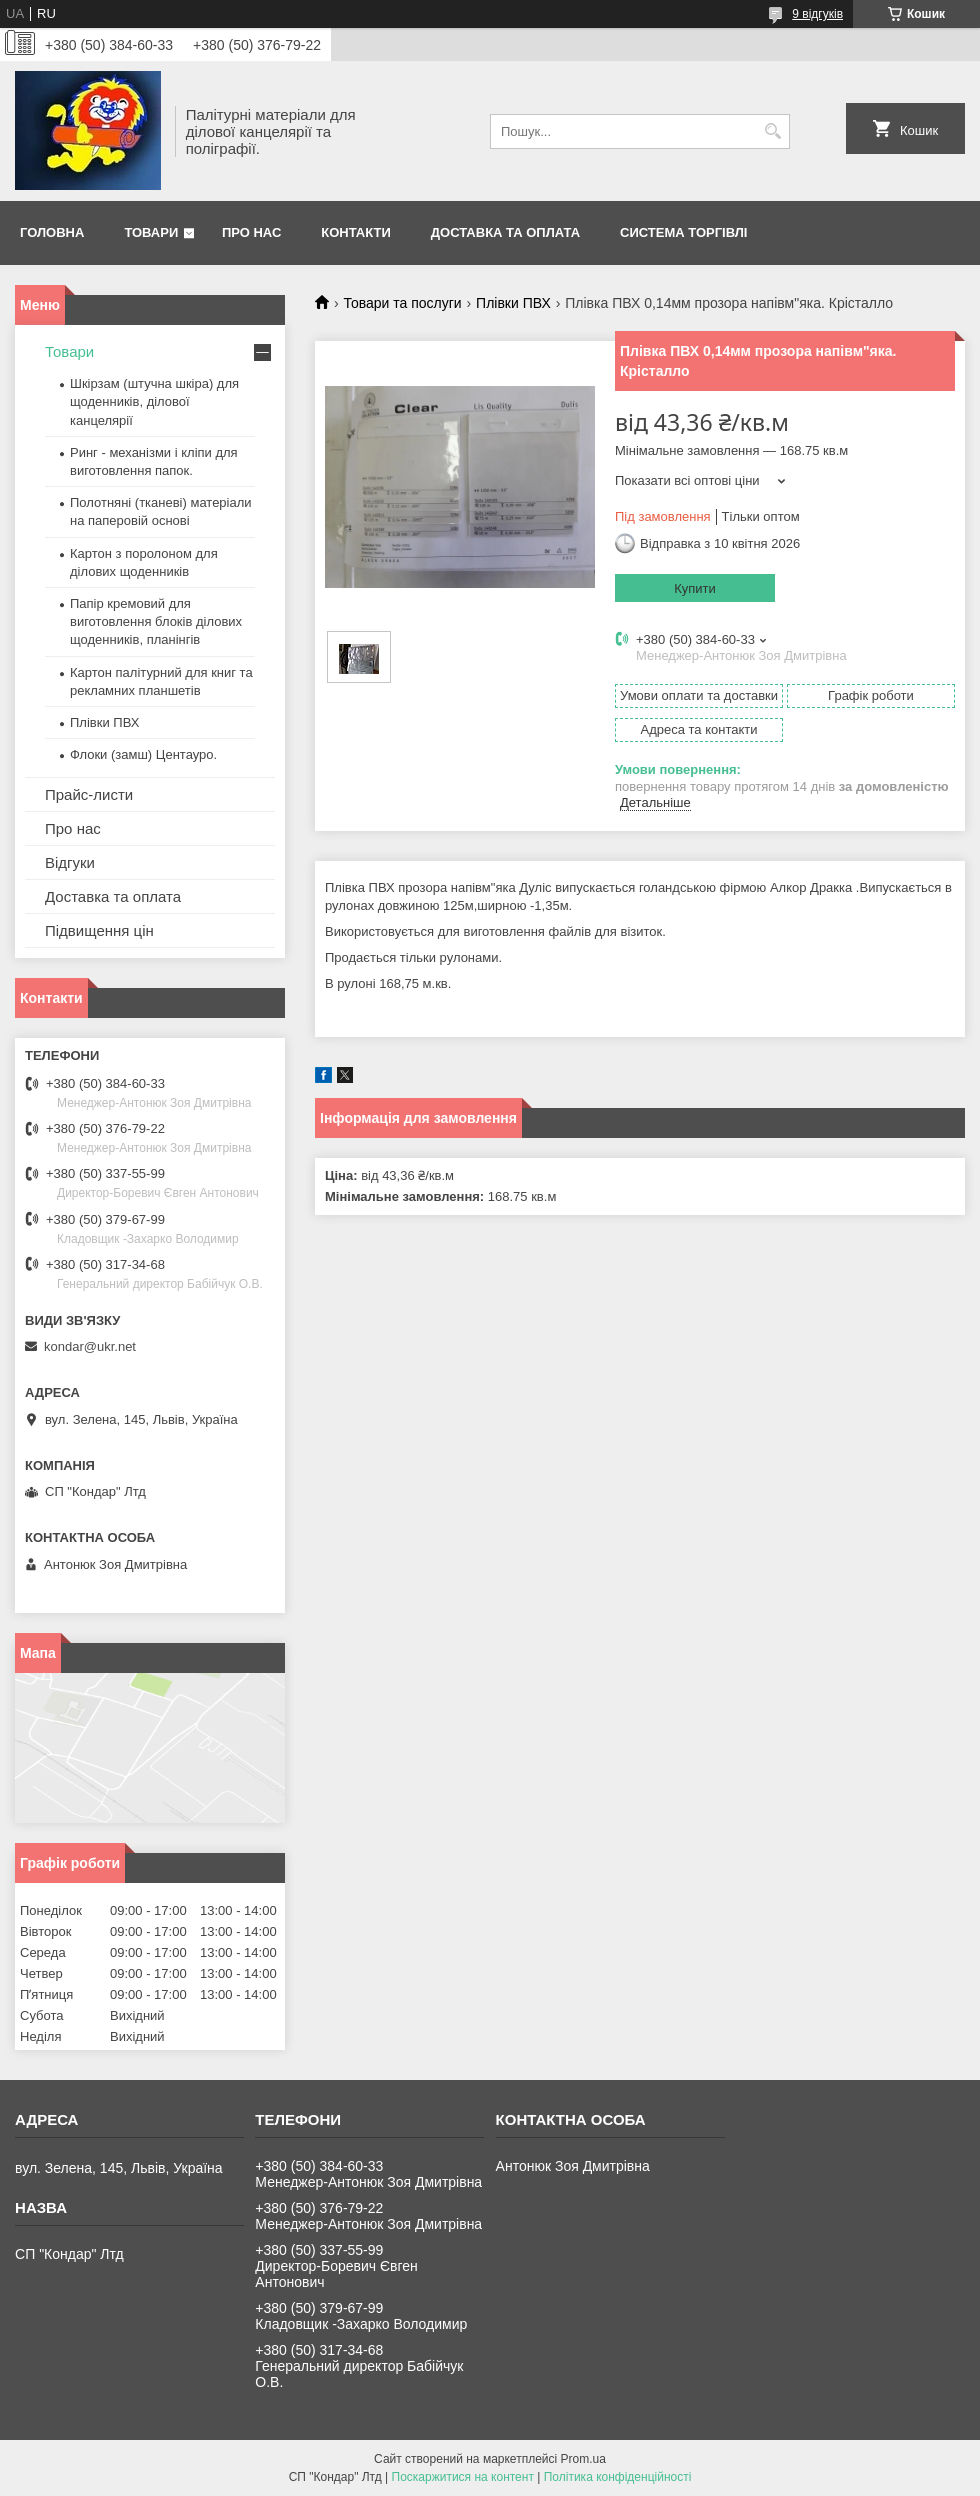  What do you see at coordinates (817, 14) in the screenshot?
I see `9 відгуків` at bounding box center [817, 14].